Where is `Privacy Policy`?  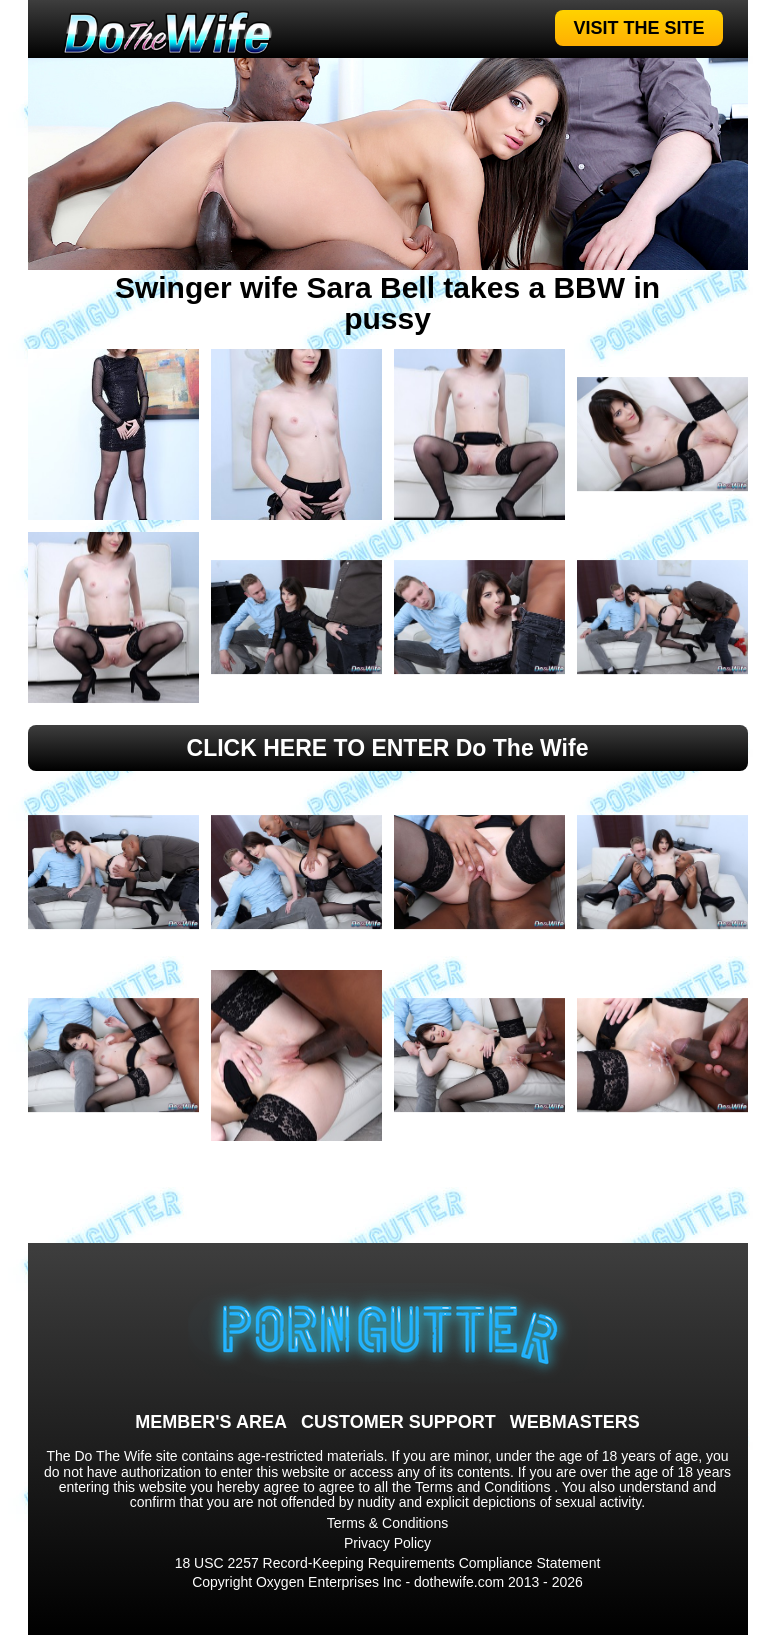
Privacy Policy is located at coordinates (387, 1543).